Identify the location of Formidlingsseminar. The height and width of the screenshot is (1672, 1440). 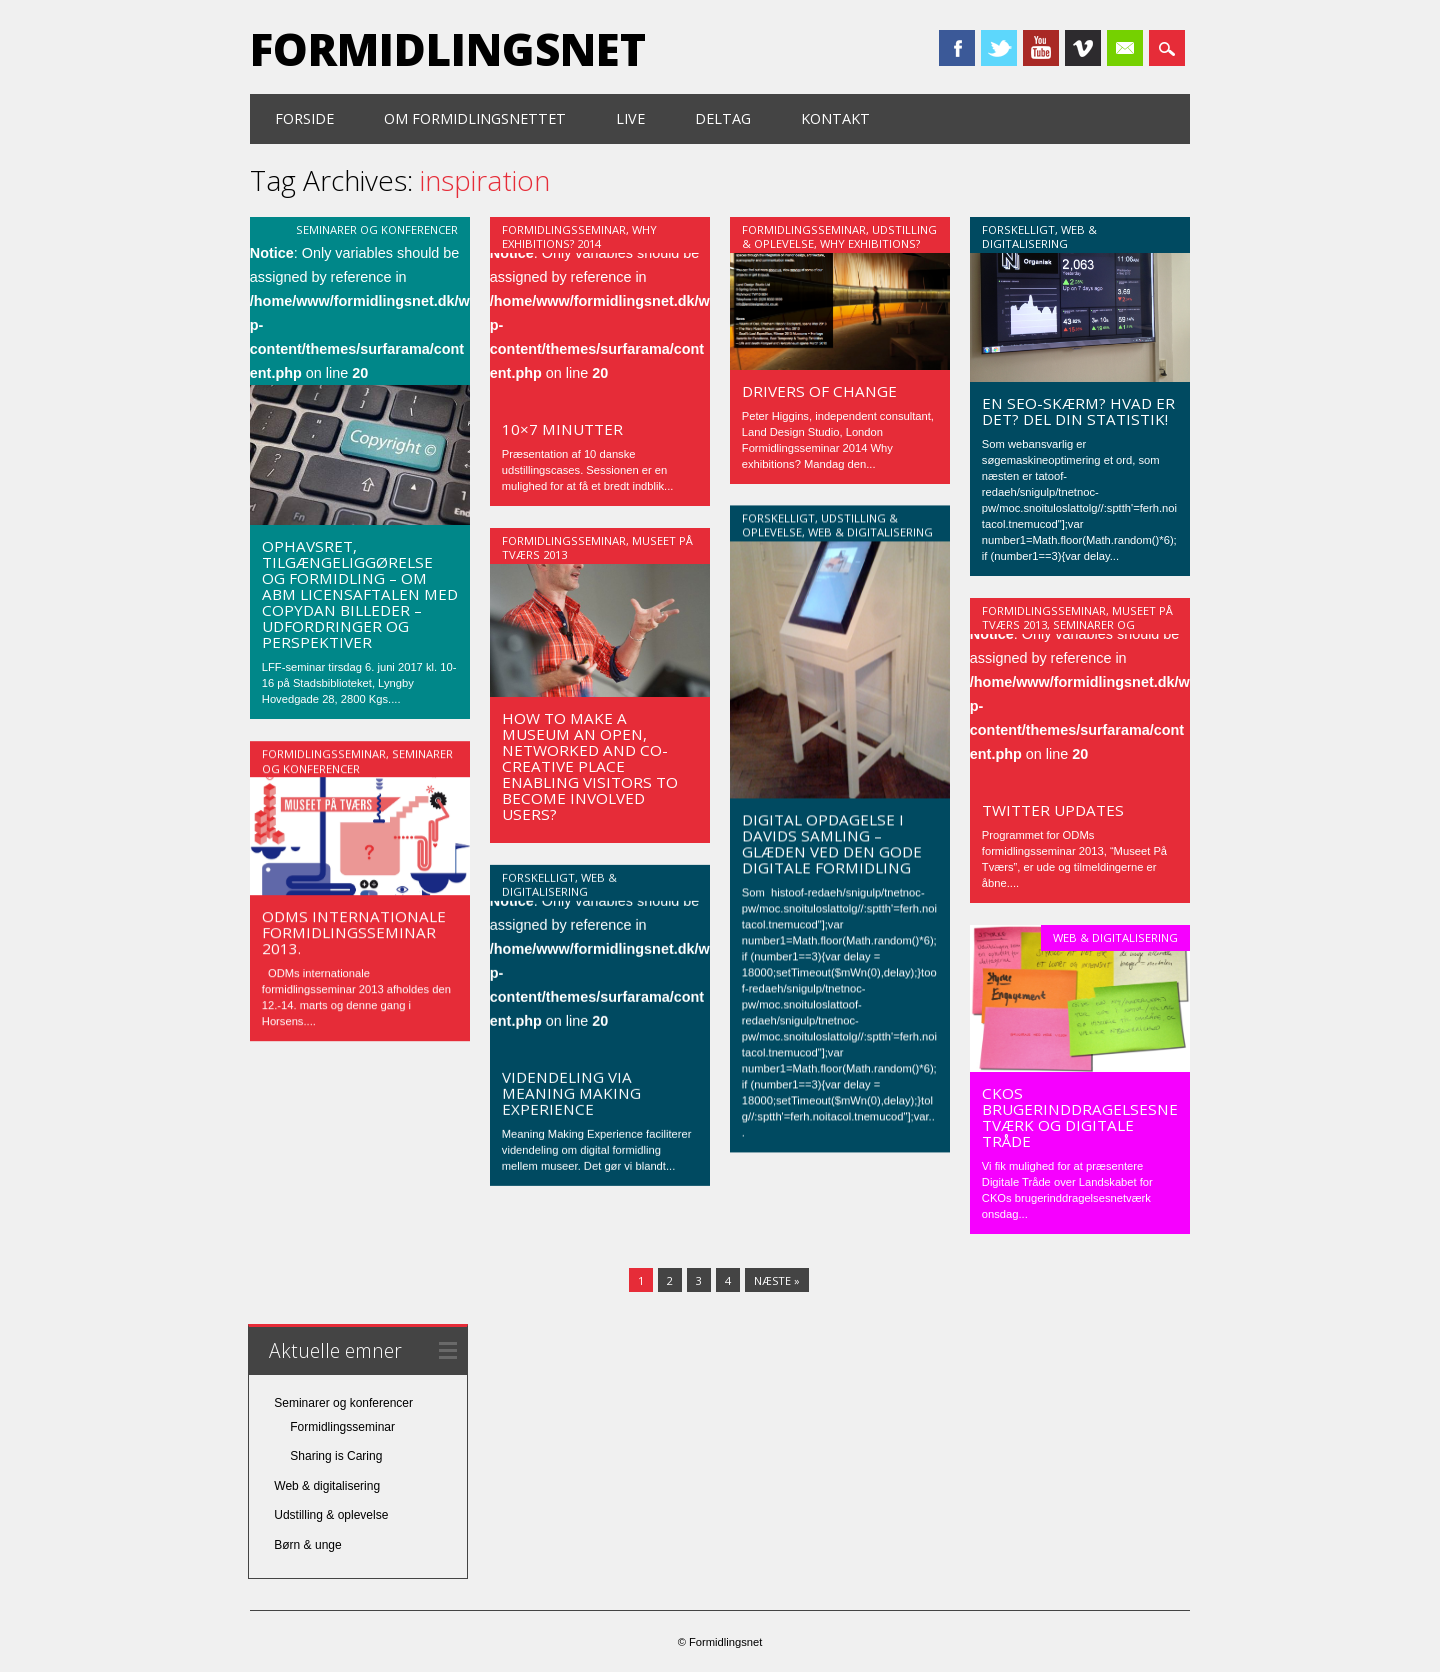
(564, 229).